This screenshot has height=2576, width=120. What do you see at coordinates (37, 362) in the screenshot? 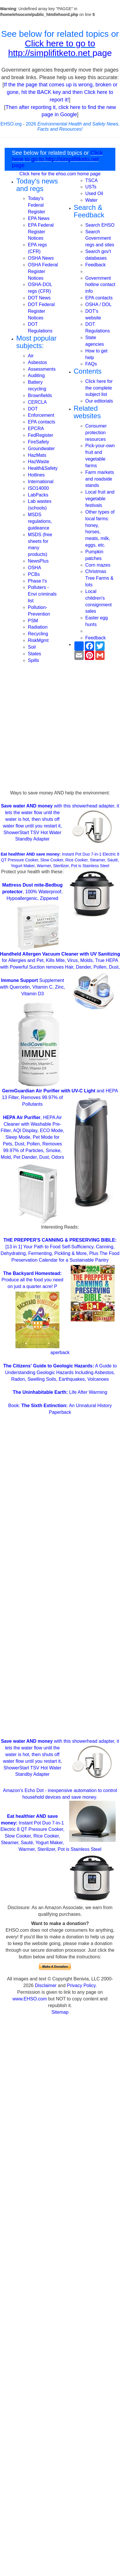
I see `Asbestos` at bounding box center [37, 362].